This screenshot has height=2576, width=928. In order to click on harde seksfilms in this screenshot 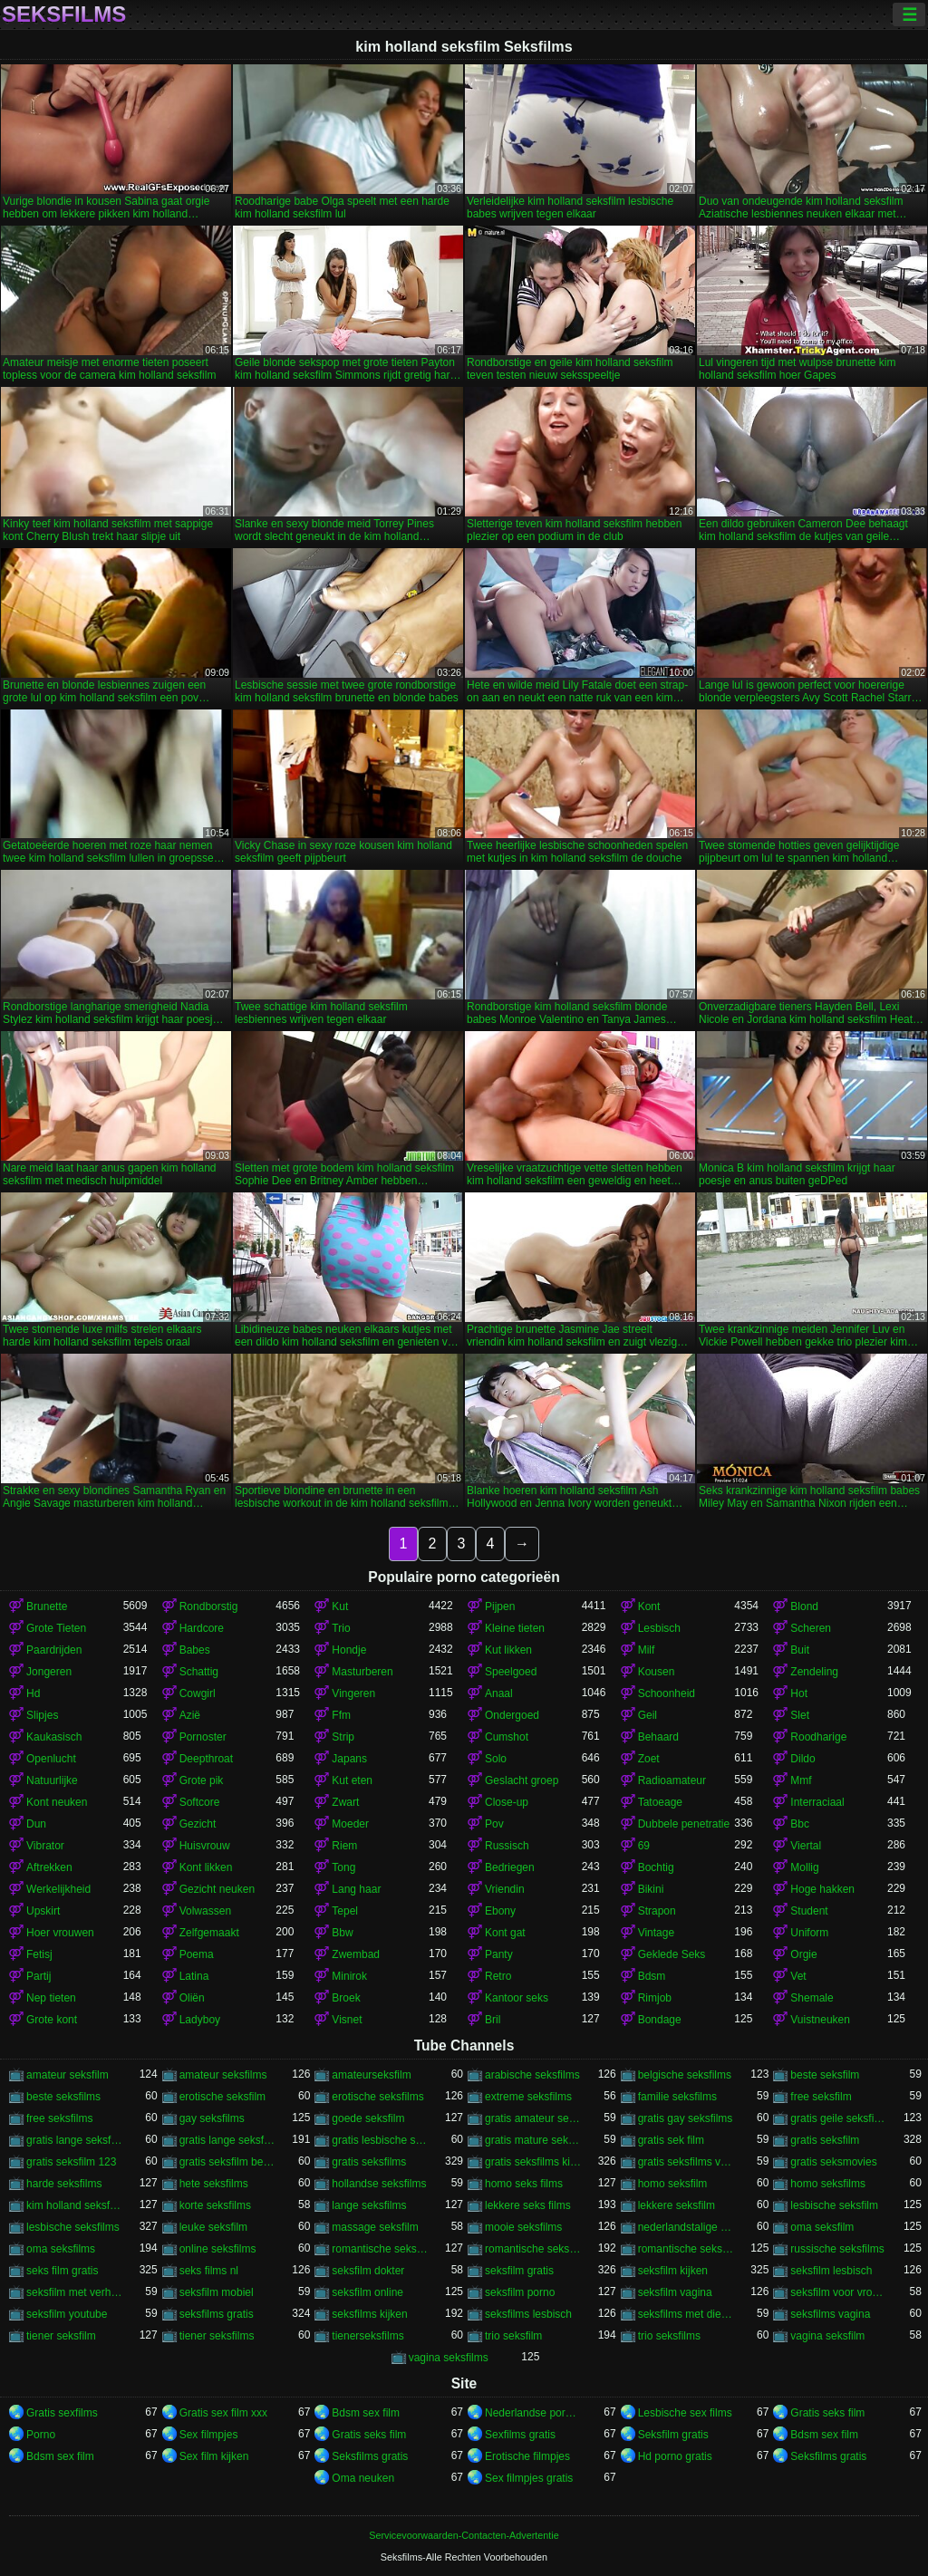, I will do `click(64, 2183)`.